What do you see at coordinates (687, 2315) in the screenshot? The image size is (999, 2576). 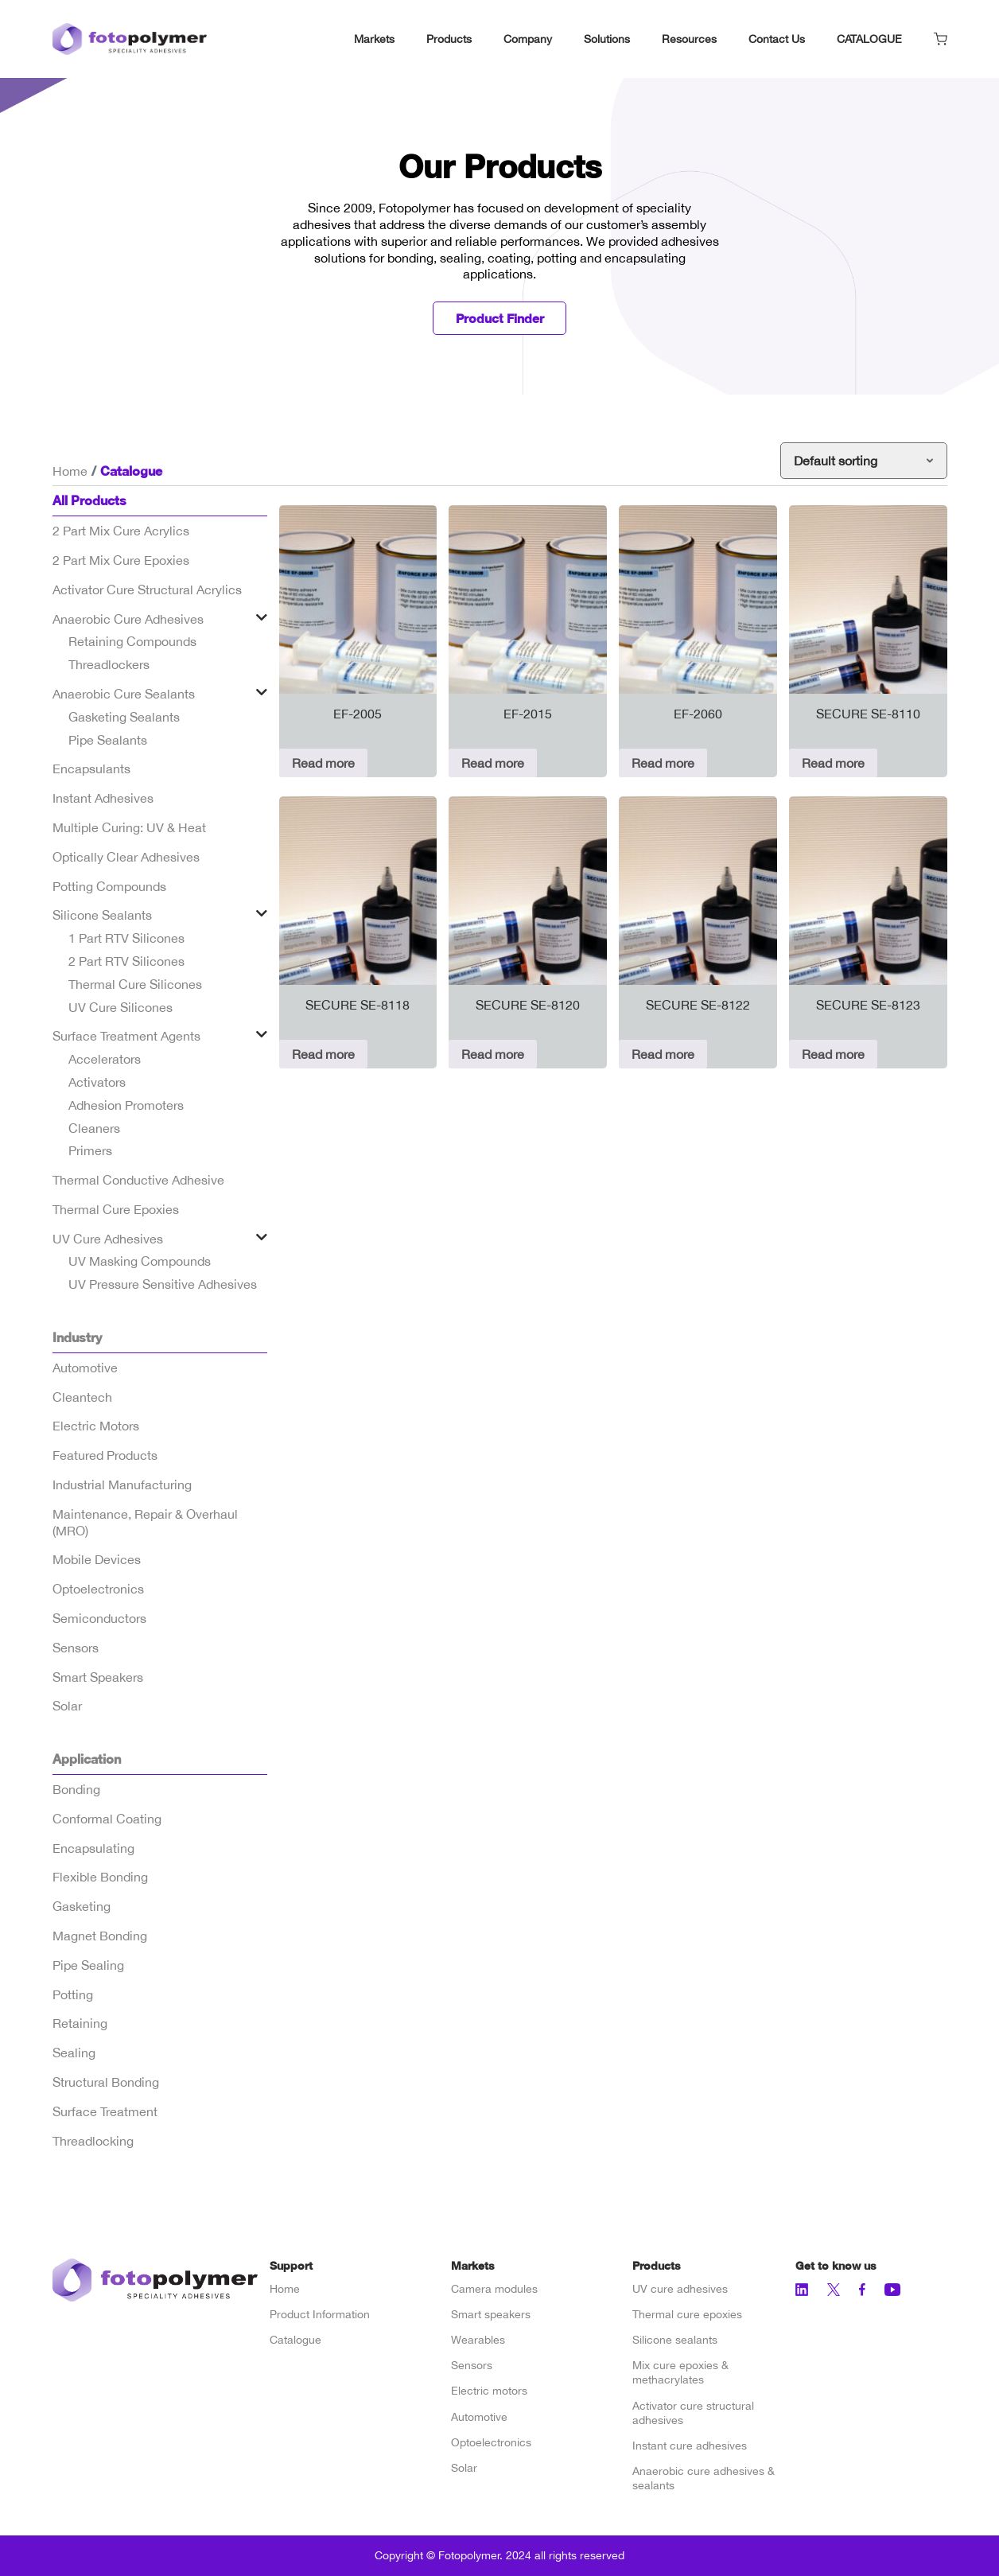 I see `Thermal cure epoxies` at bounding box center [687, 2315].